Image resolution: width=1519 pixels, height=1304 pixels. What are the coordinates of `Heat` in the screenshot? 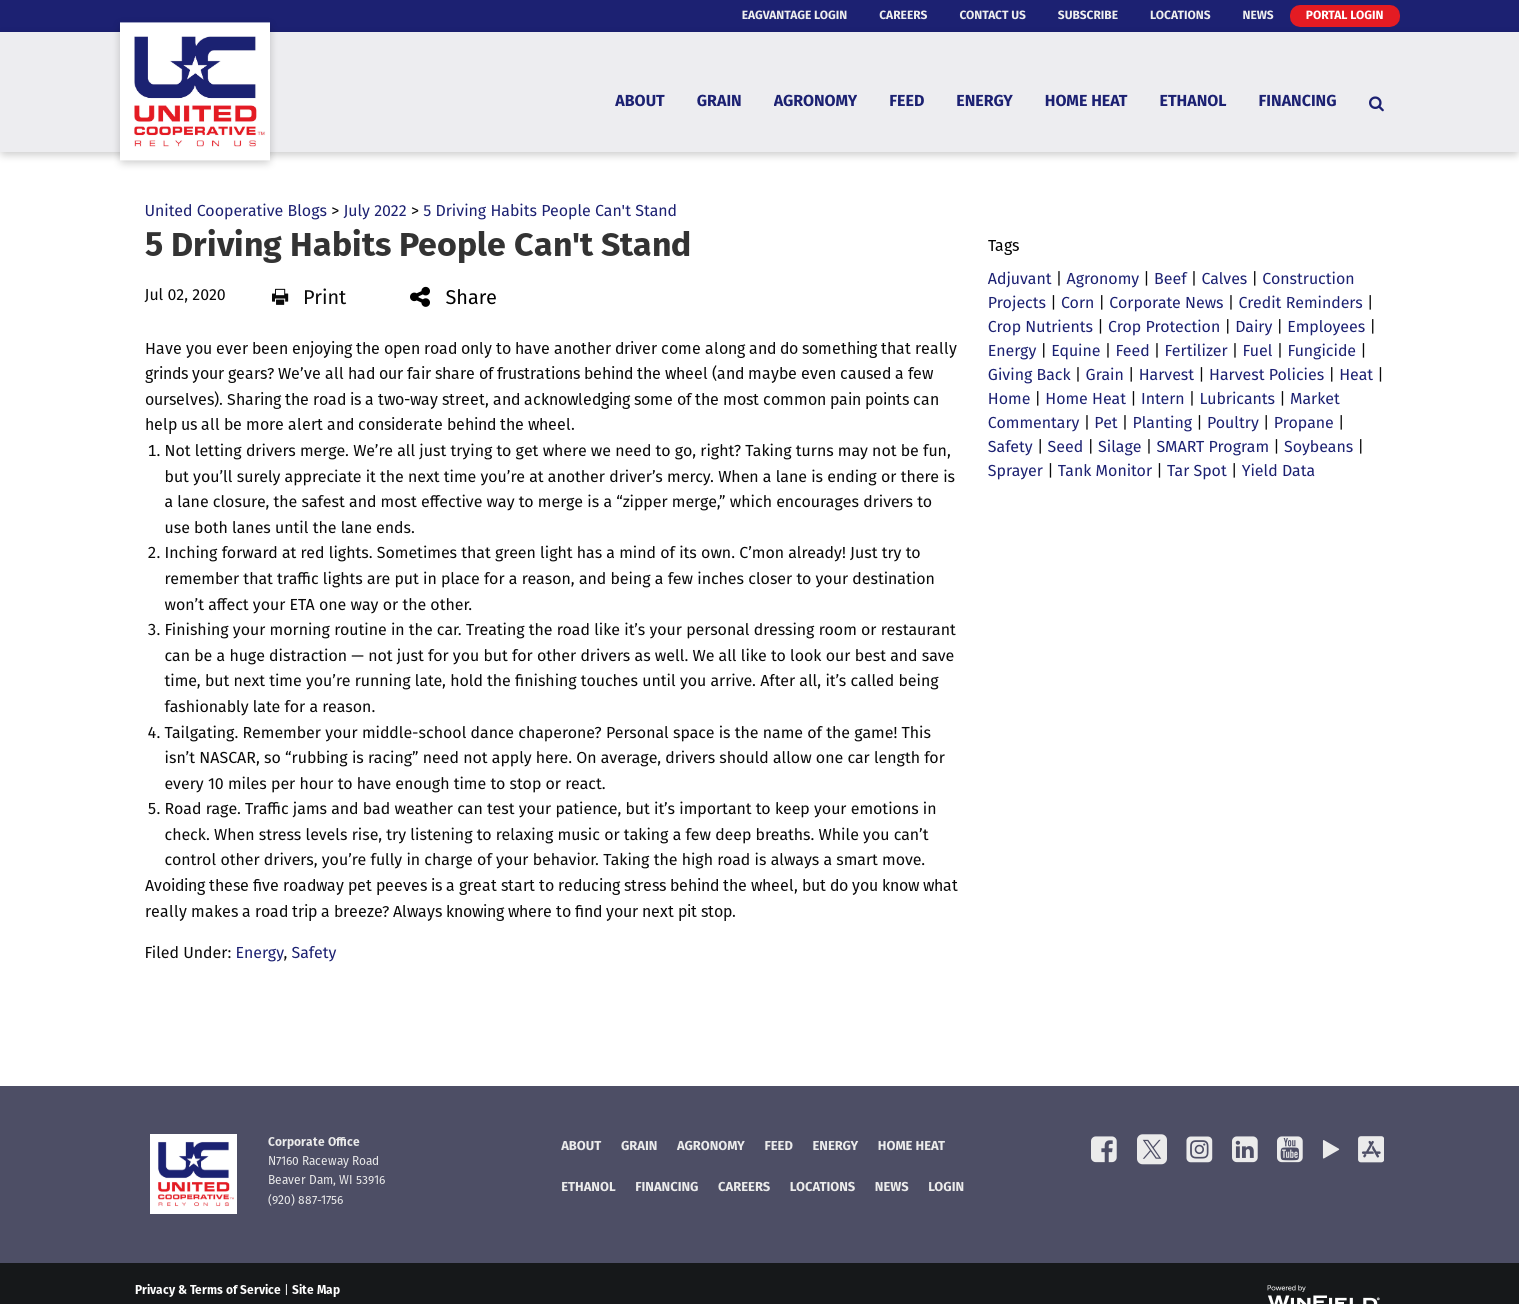 It's located at (1356, 376).